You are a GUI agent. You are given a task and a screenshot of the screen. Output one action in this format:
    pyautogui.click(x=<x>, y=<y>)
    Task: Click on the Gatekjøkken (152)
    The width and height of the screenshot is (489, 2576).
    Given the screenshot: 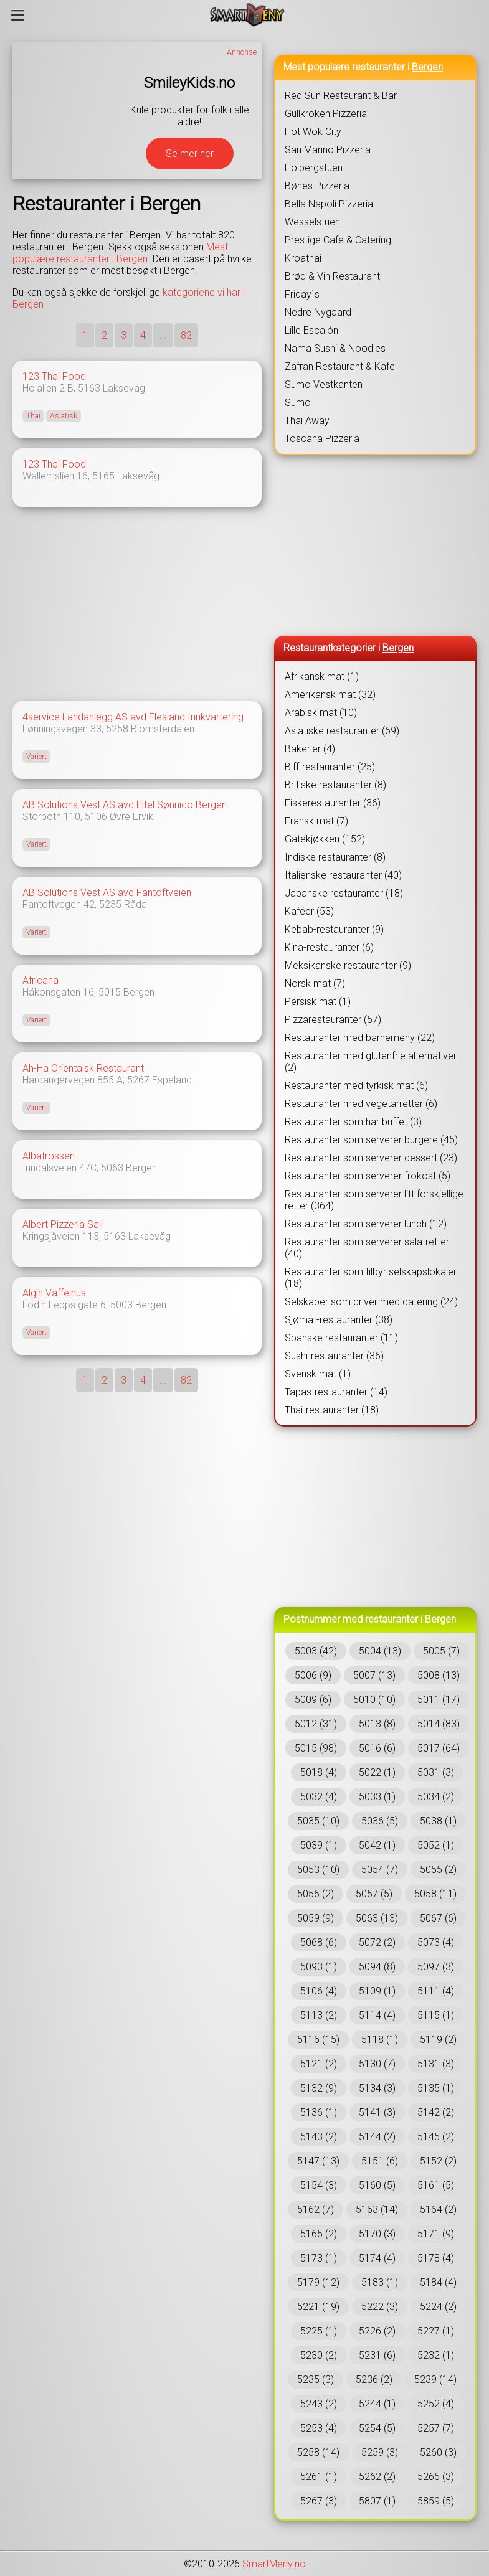 What is the action you would take?
    pyautogui.click(x=325, y=839)
    